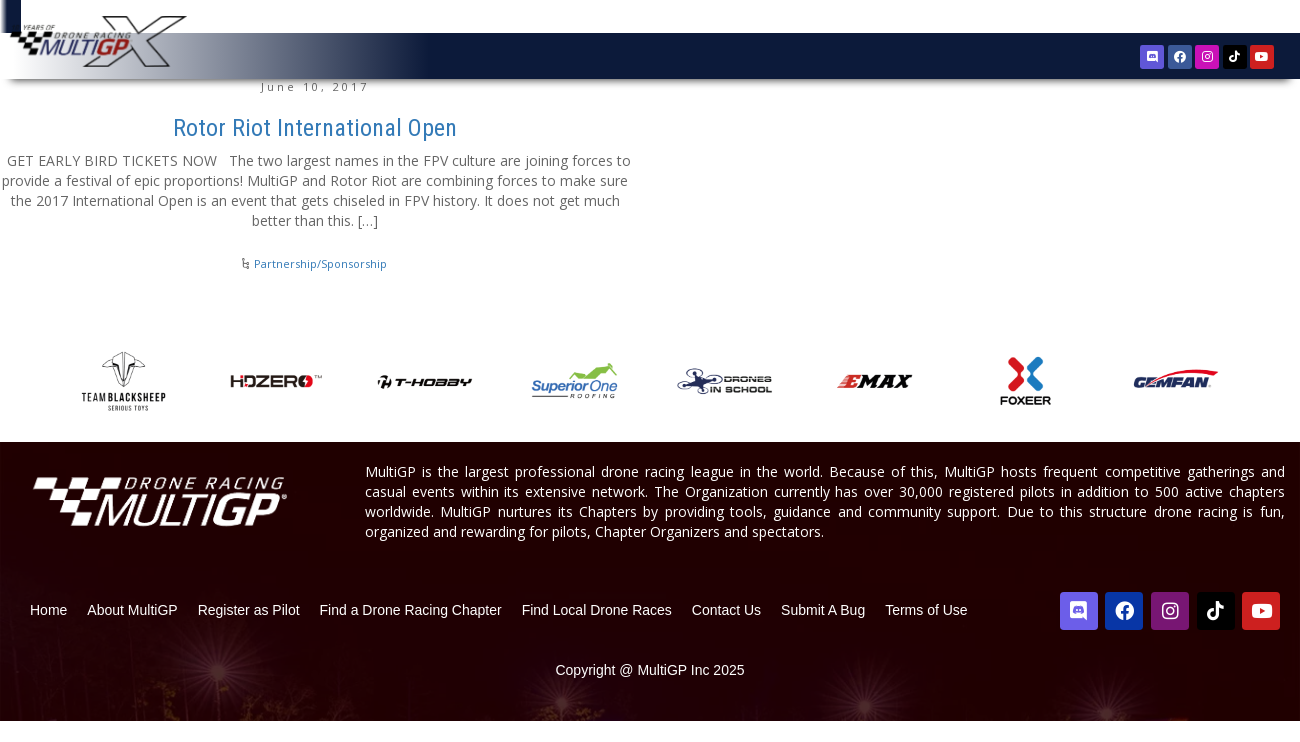 Image resolution: width=1300 pixels, height=742 pixels. Describe the element at coordinates (249, 631) in the screenshot. I see `Register as Pilot` at that location.